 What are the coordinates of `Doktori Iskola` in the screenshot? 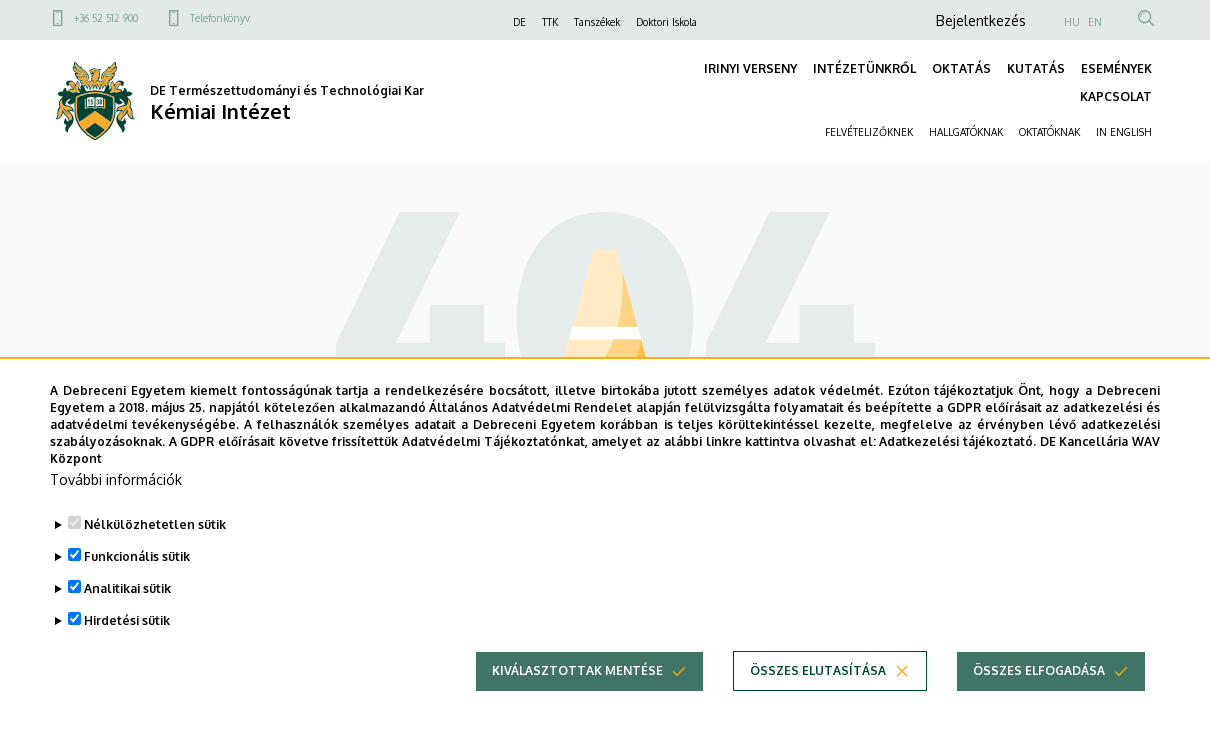 It's located at (666, 22).